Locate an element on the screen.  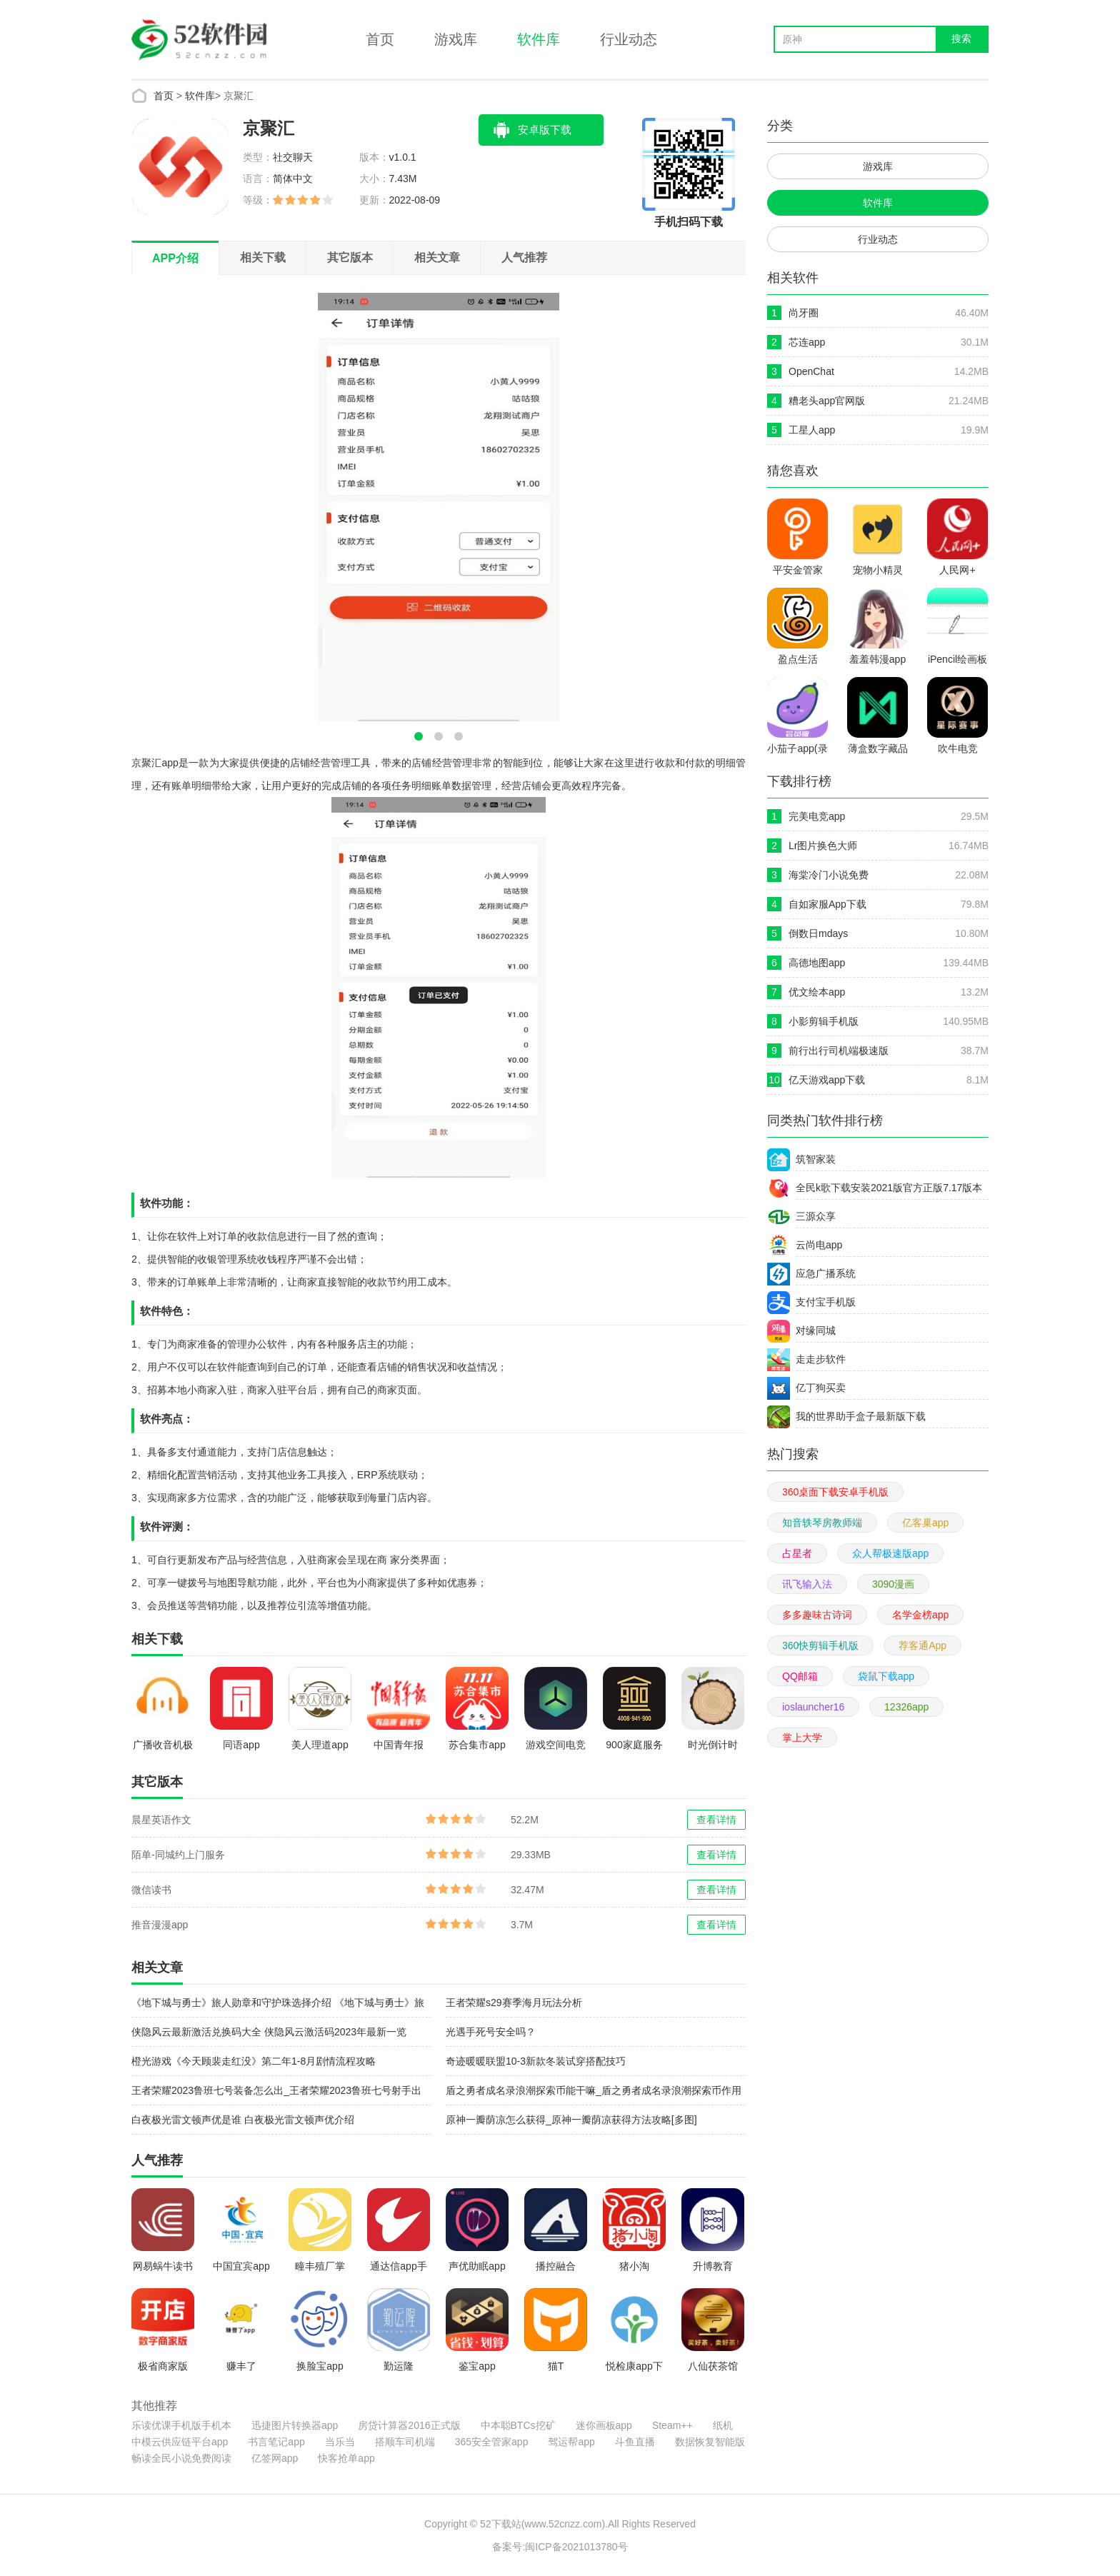
尚牙圈 is located at coordinates (804, 313).